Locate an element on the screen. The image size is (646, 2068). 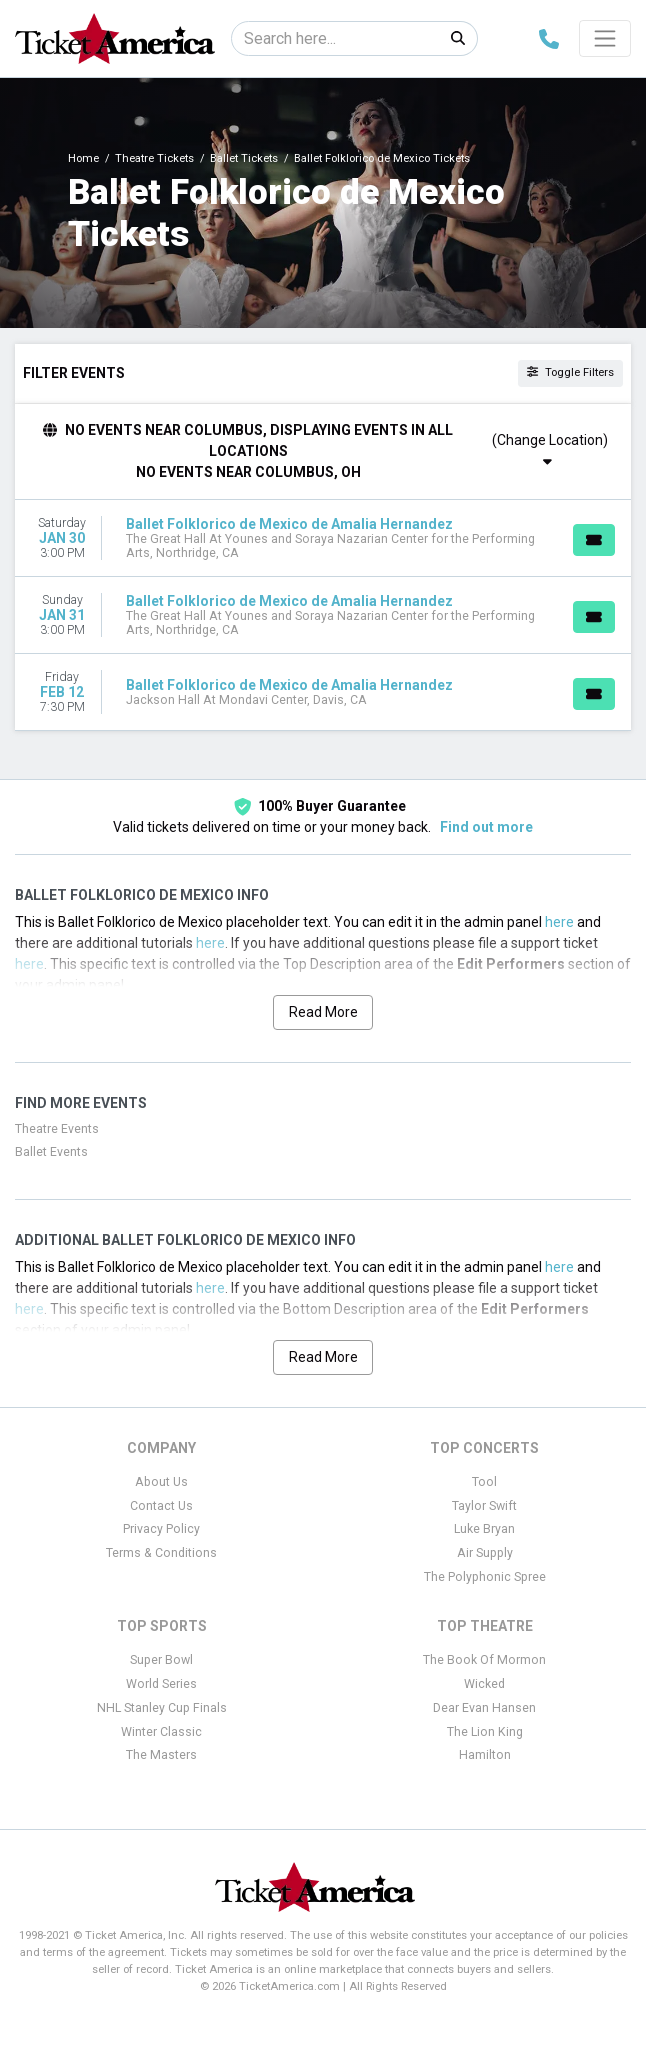
Winter Classic is located at coordinates (161, 1732).